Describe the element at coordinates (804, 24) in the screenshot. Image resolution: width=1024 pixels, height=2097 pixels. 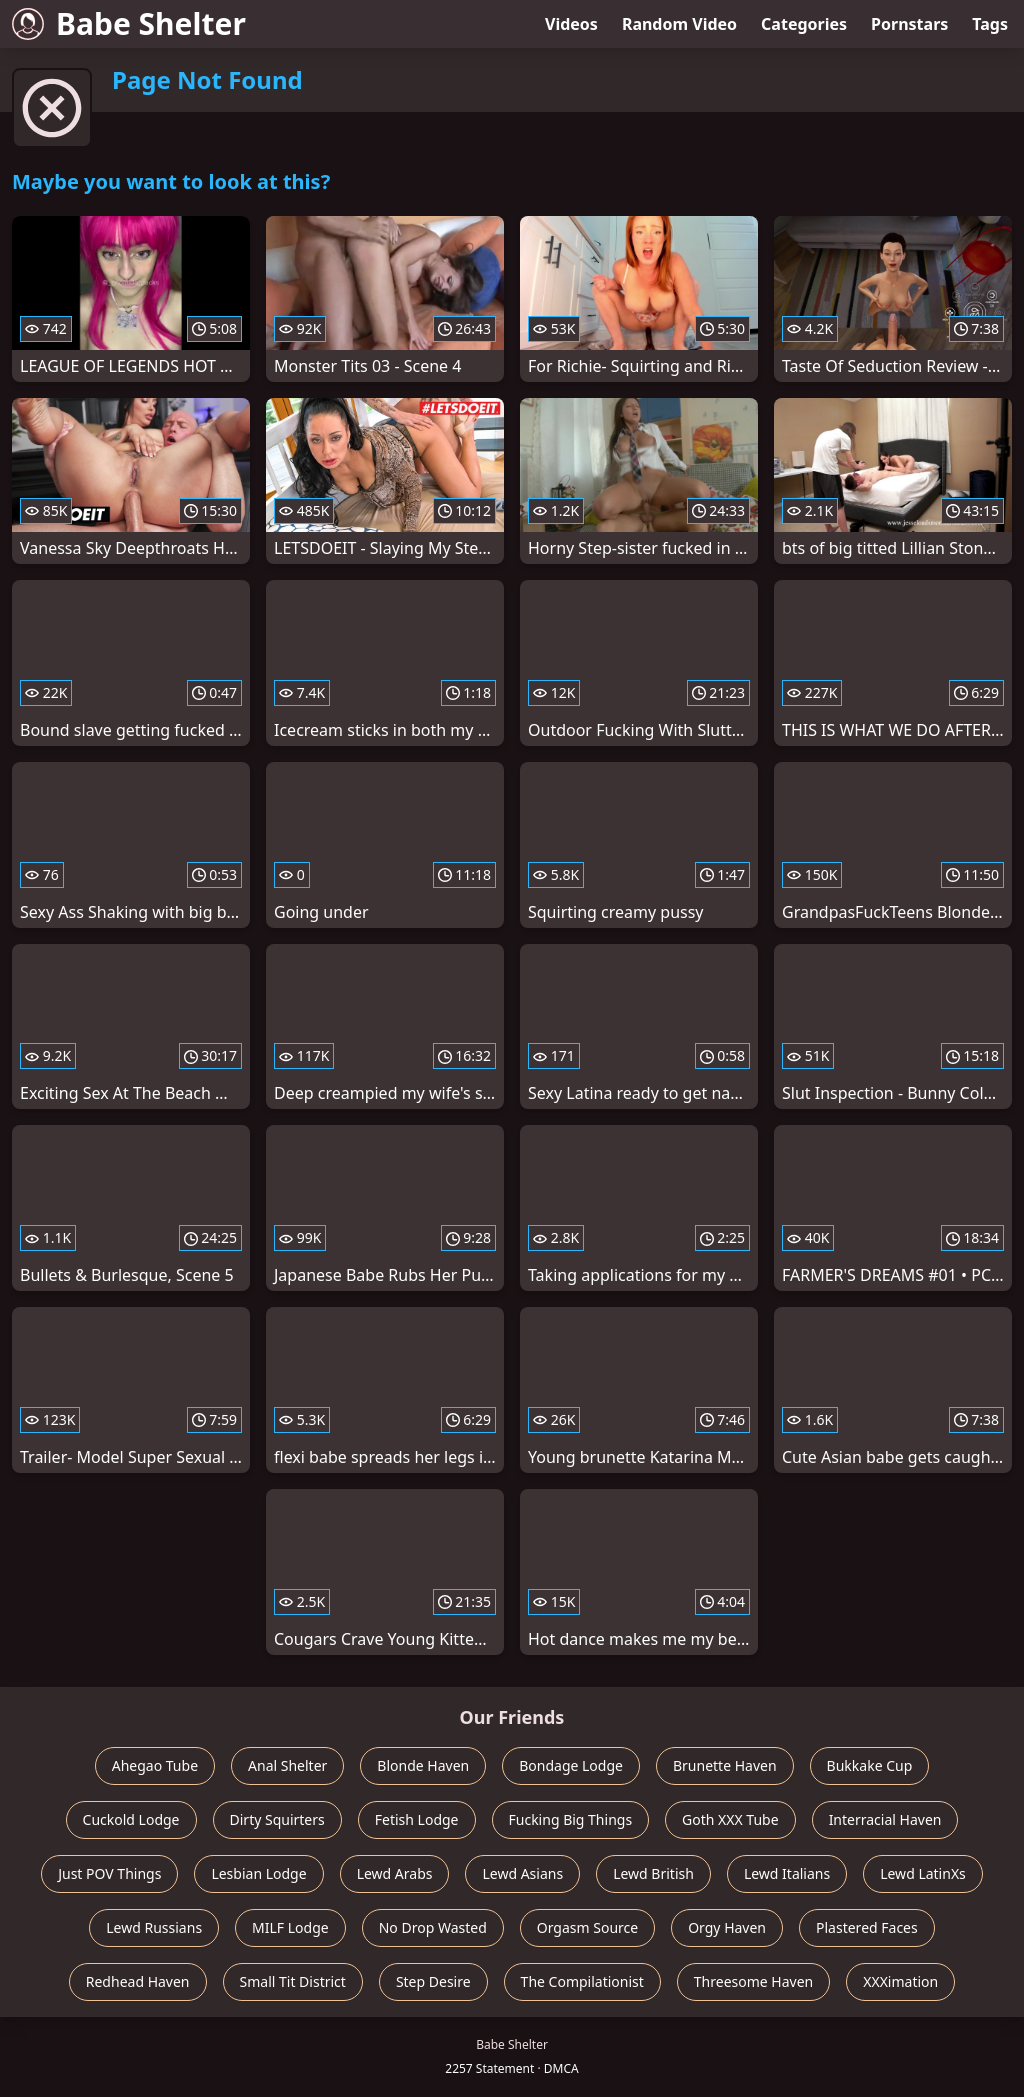
I see `Categories` at that location.